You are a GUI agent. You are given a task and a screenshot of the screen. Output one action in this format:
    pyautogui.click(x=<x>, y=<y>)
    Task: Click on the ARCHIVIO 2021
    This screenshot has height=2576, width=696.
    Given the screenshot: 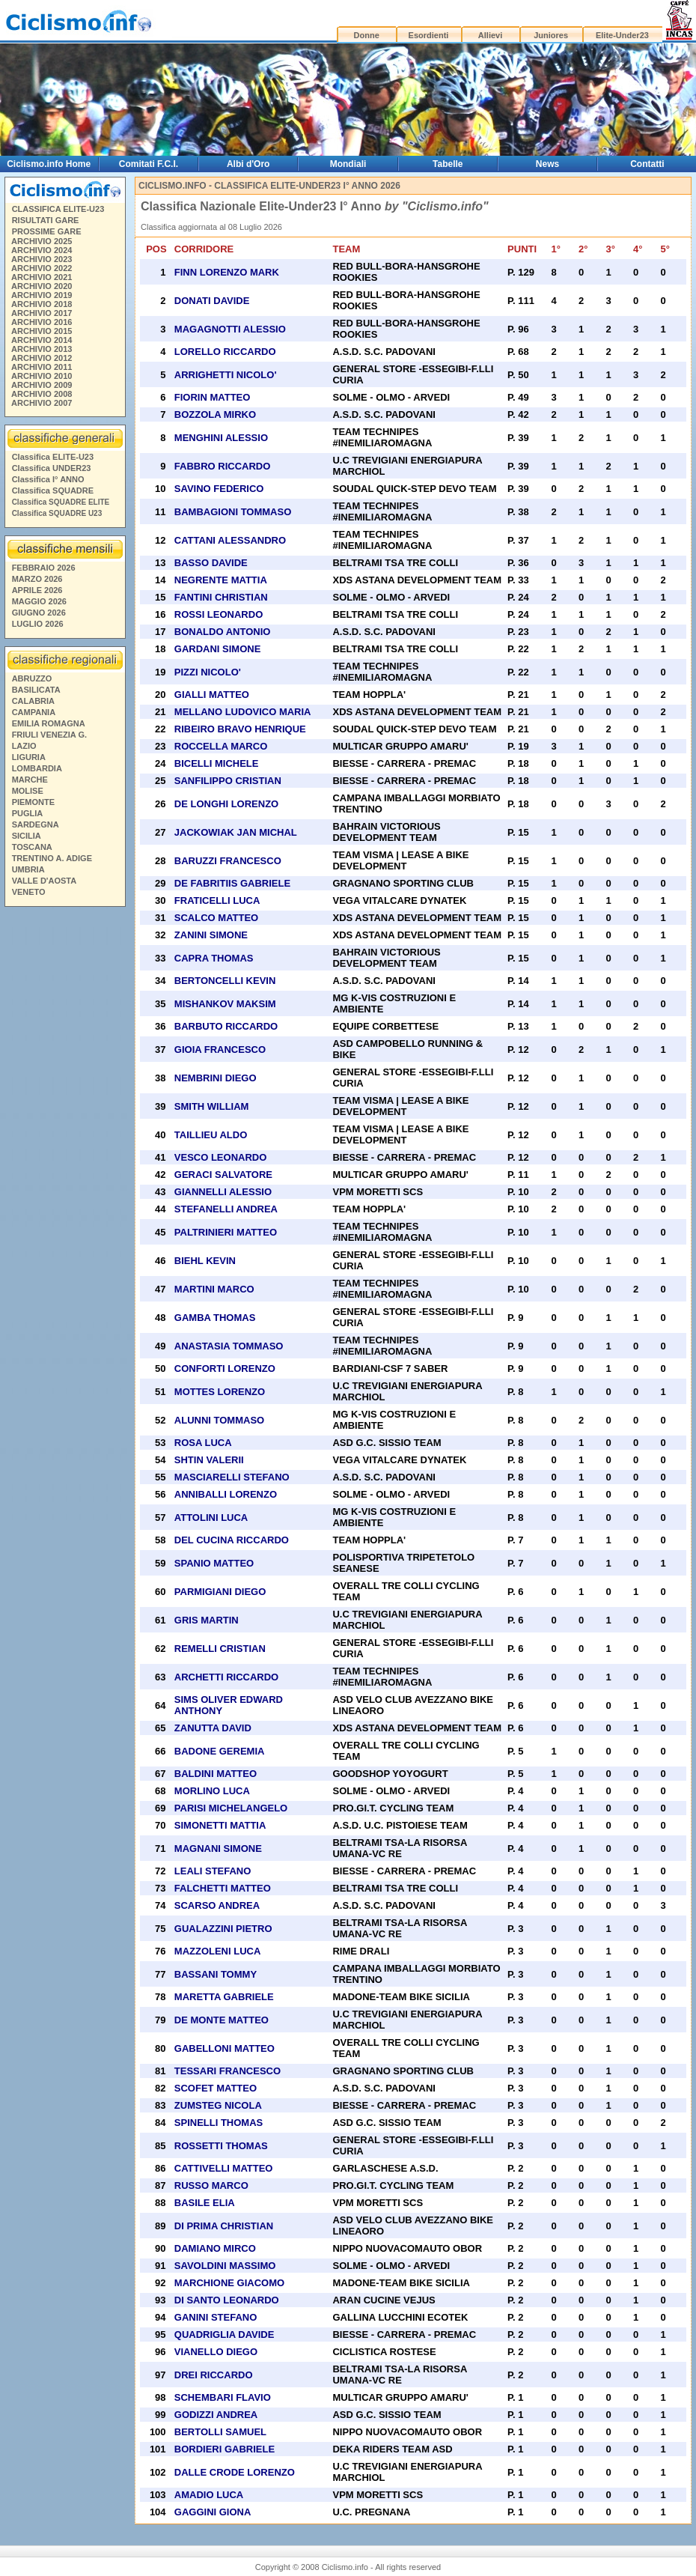 What is the action you would take?
    pyautogui.click(x=41, y=277)
    